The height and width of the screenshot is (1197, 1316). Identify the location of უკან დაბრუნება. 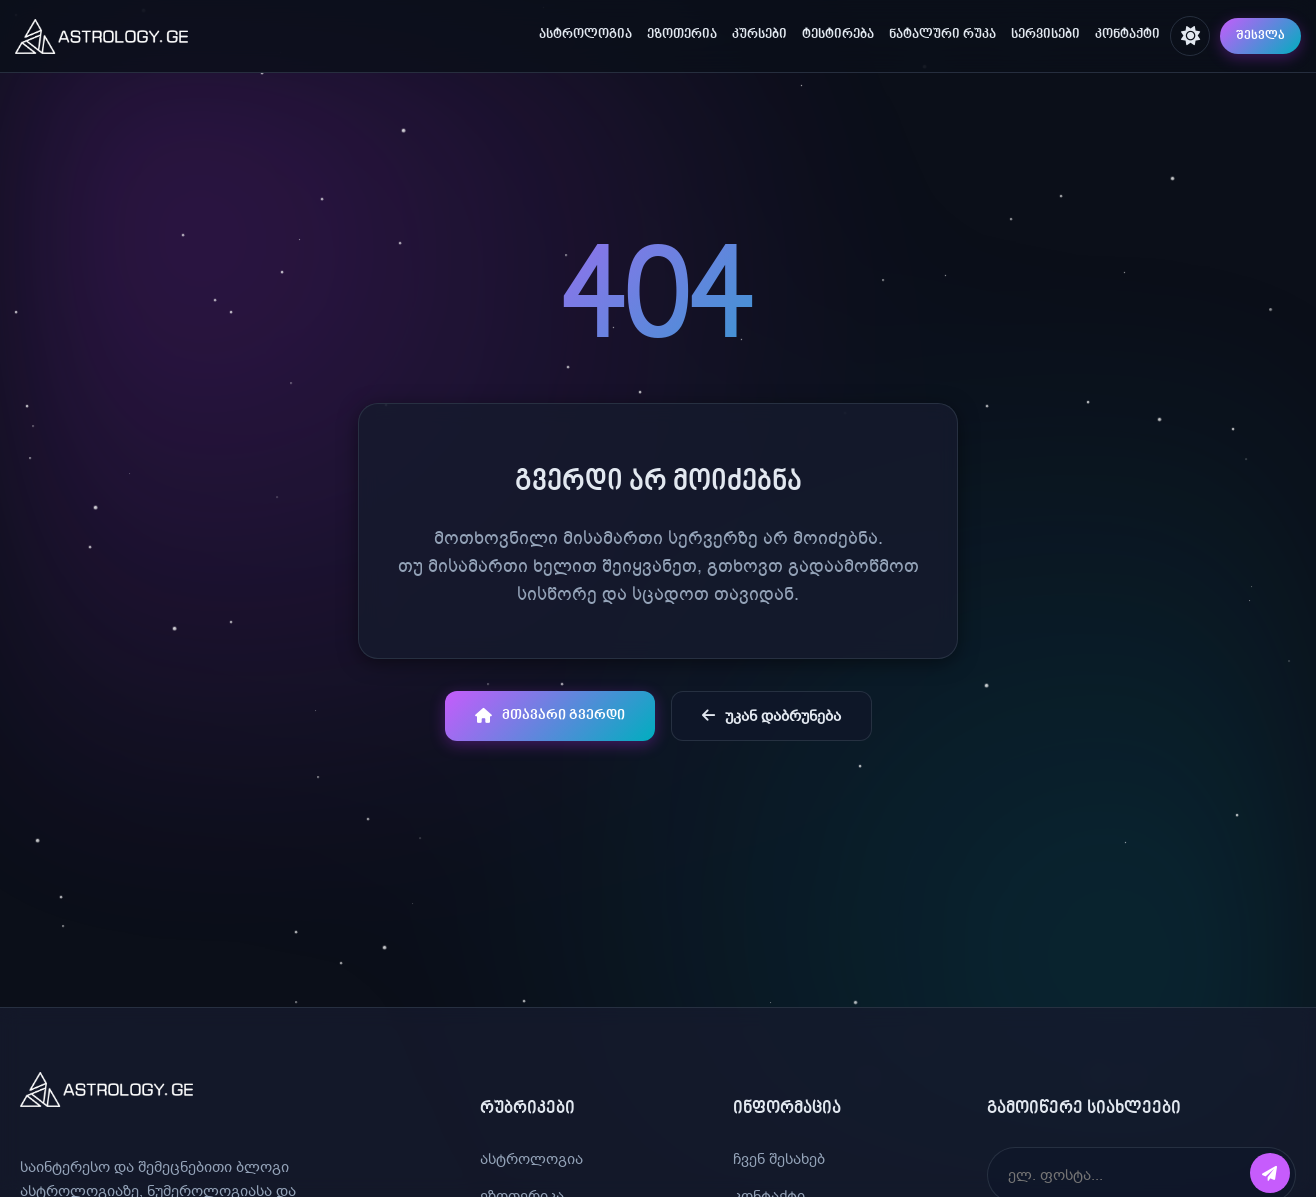
(771, 716).